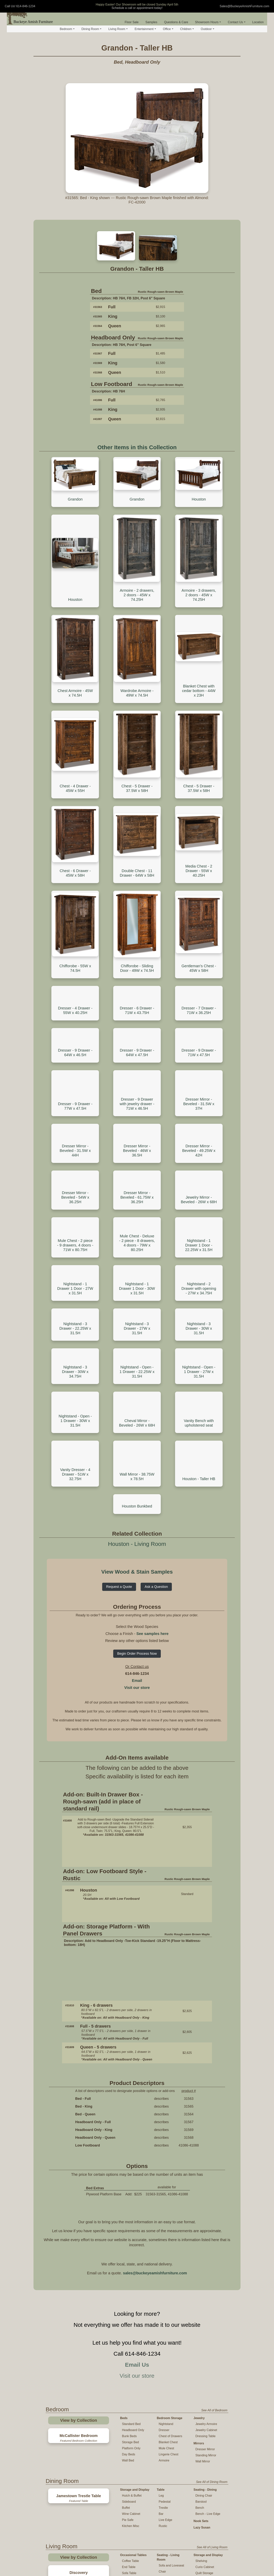  I want to click on Jewelry Cabinet, so click(206, 2118).